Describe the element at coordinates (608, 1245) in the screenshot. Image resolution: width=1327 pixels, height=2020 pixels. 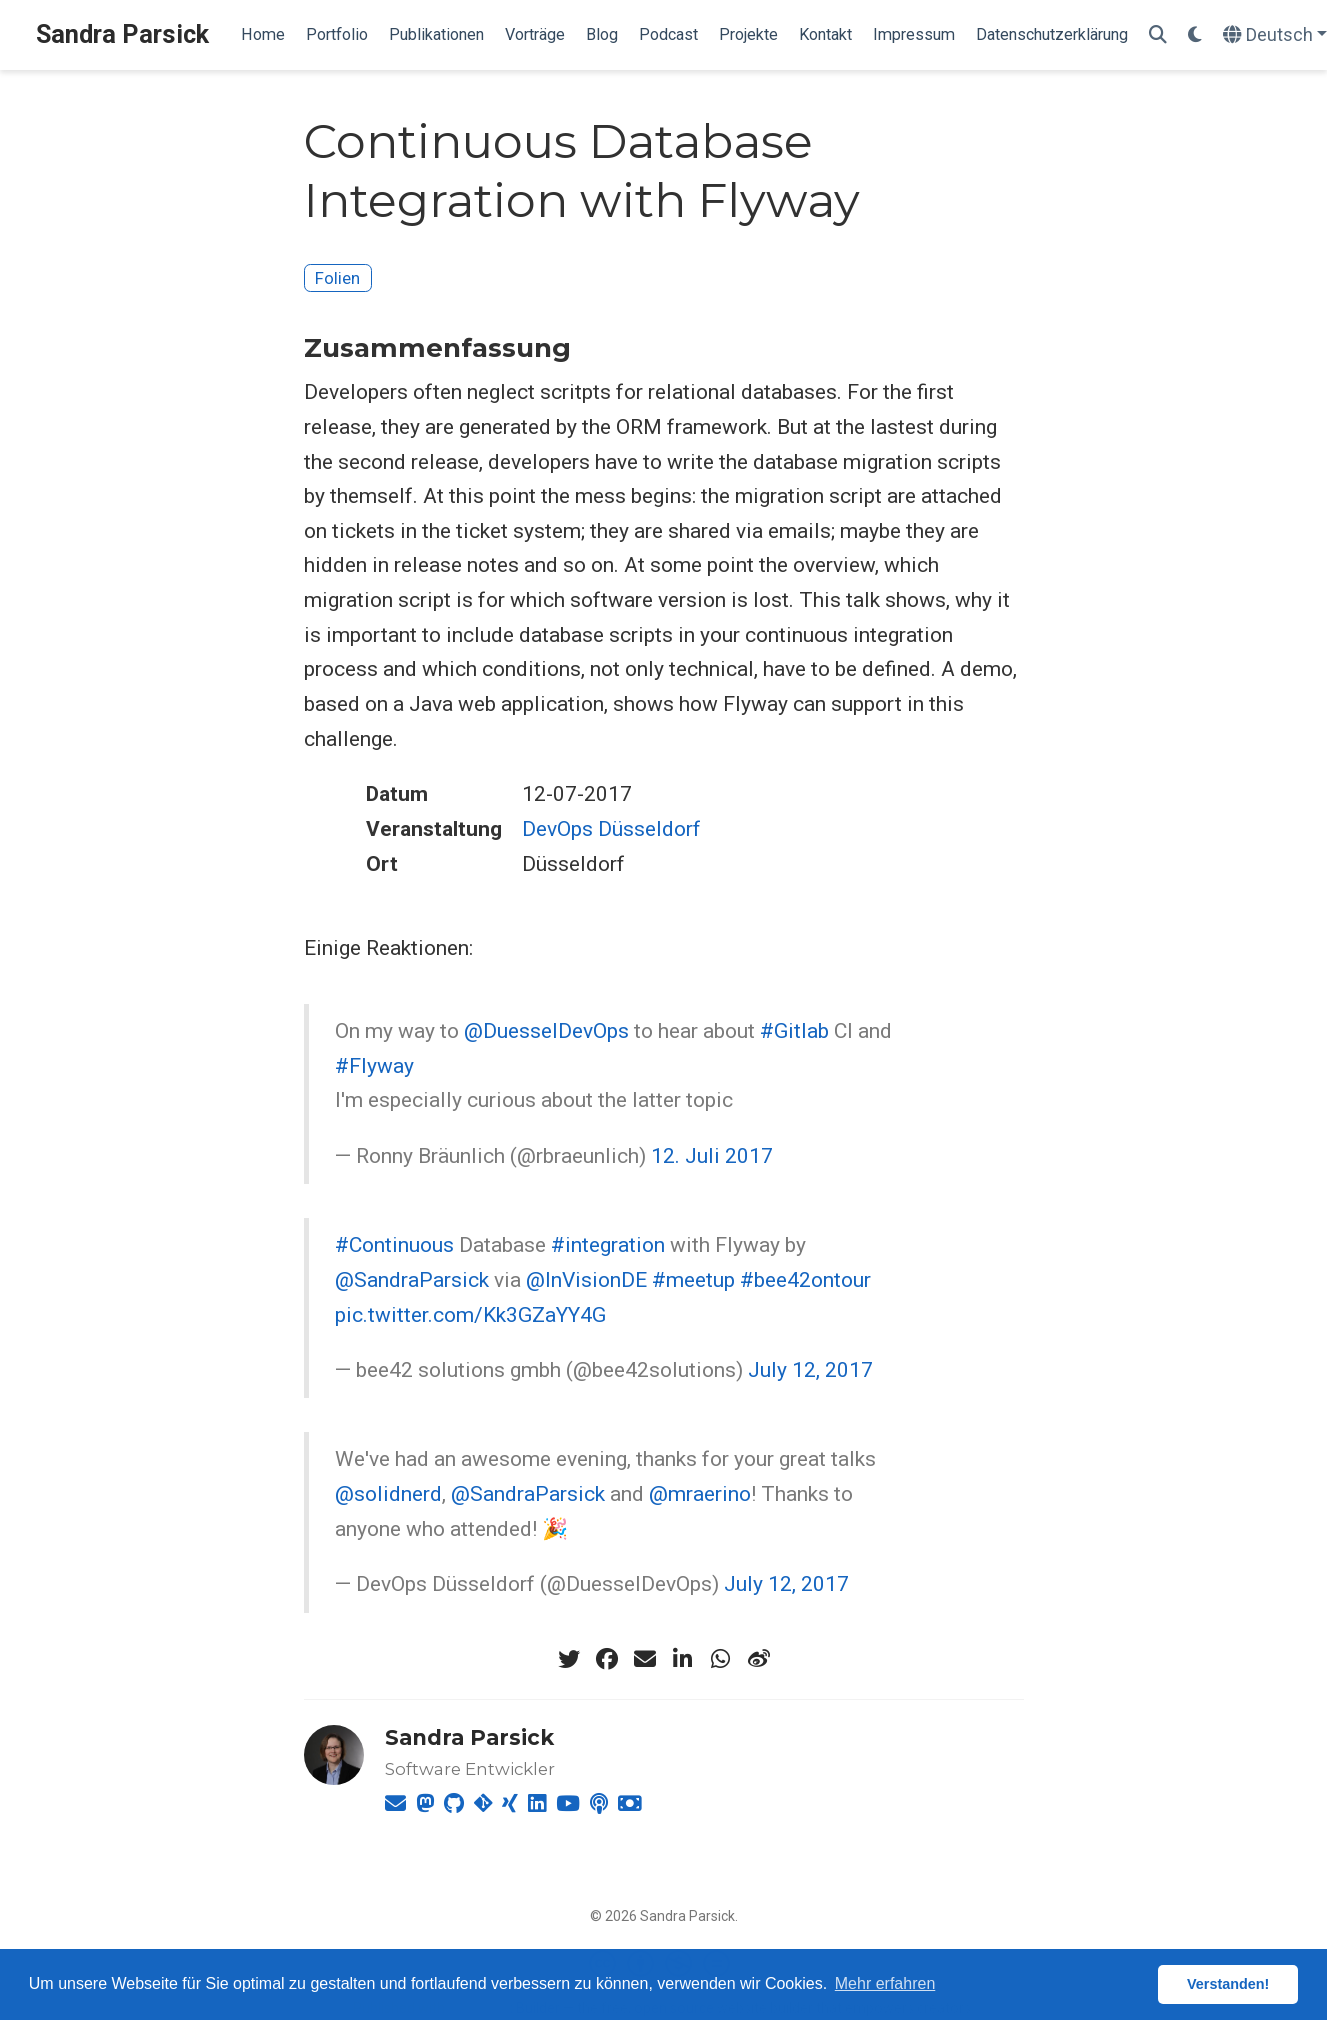
I see `#integration` at that location.